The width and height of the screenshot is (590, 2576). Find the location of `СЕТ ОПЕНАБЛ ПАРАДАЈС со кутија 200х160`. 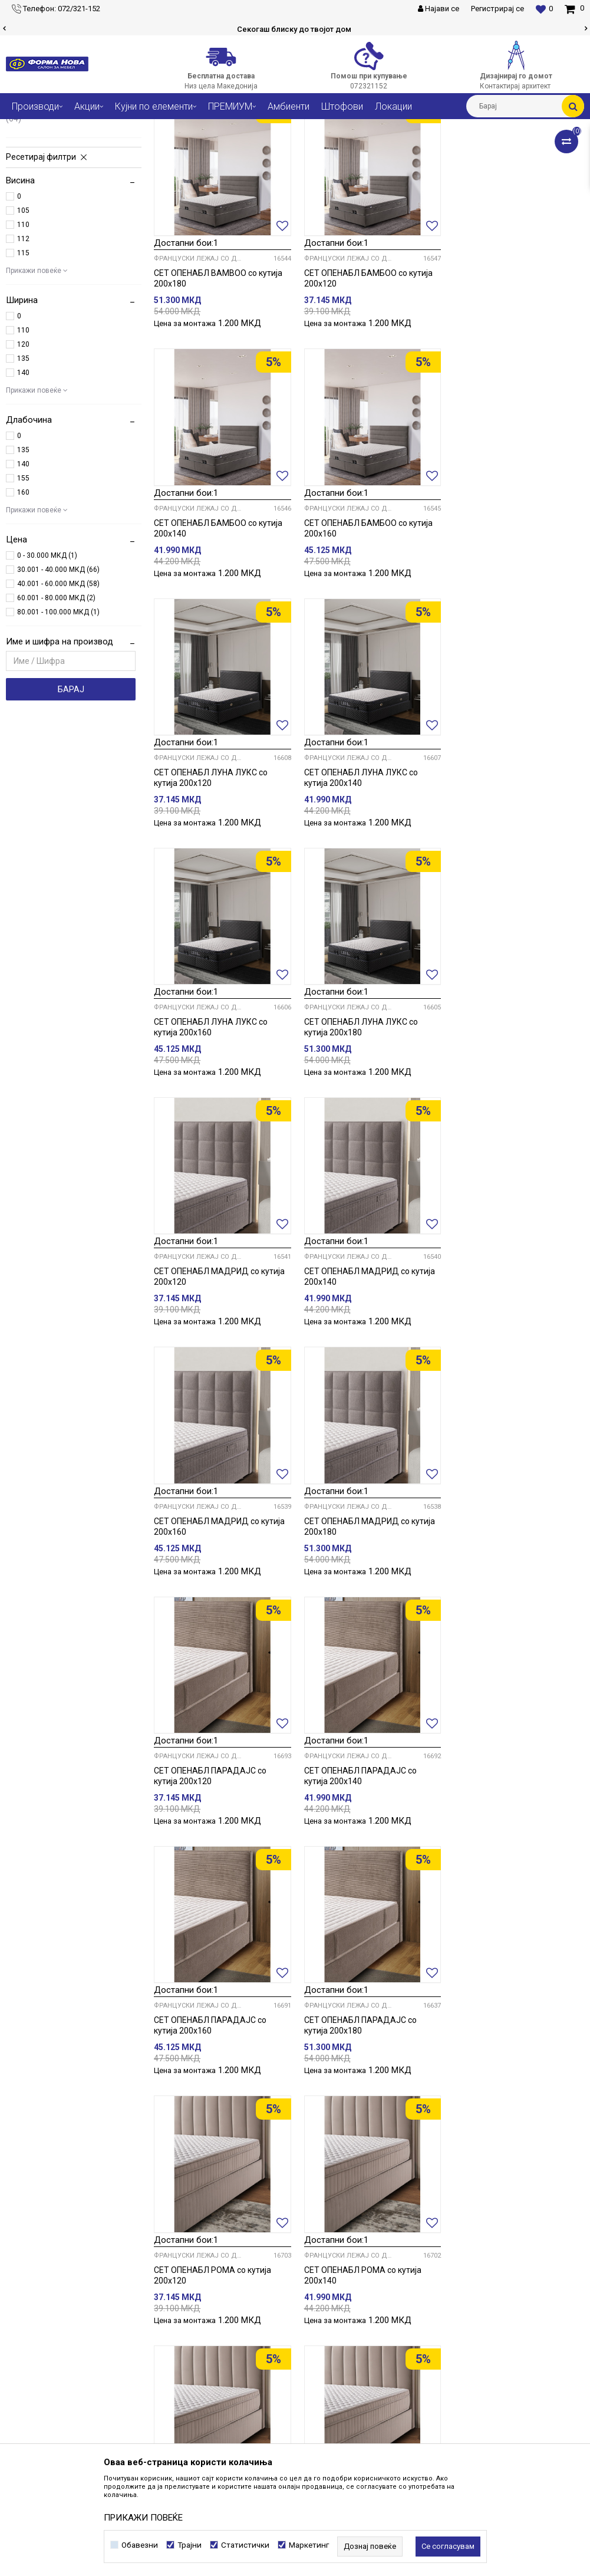

СЕТ ОПЕНАБЛ ПАРАДАЈС со кутија 200х160 is located at coordinates (505, 1384).